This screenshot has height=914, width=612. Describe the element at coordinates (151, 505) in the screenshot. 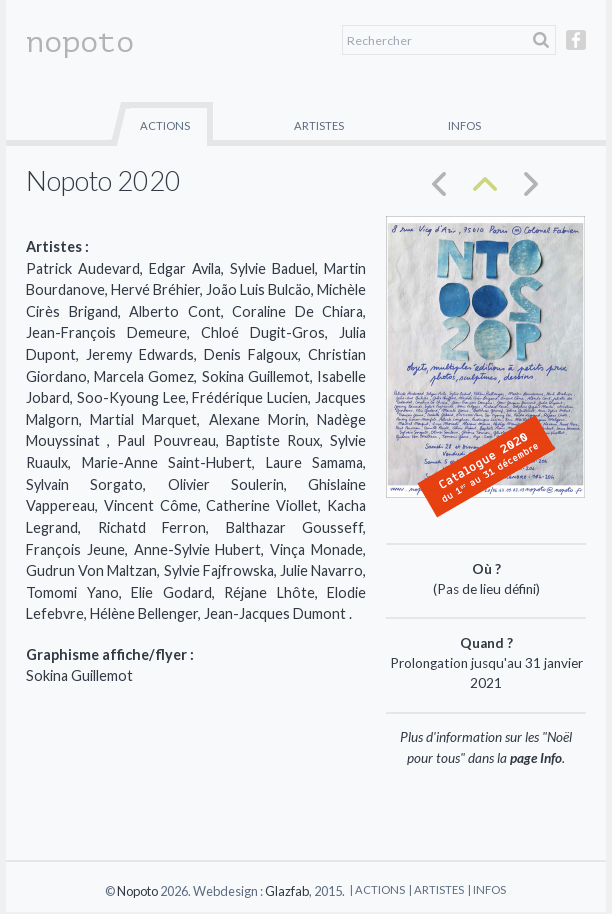

I see `Vincent Côme` at that location.